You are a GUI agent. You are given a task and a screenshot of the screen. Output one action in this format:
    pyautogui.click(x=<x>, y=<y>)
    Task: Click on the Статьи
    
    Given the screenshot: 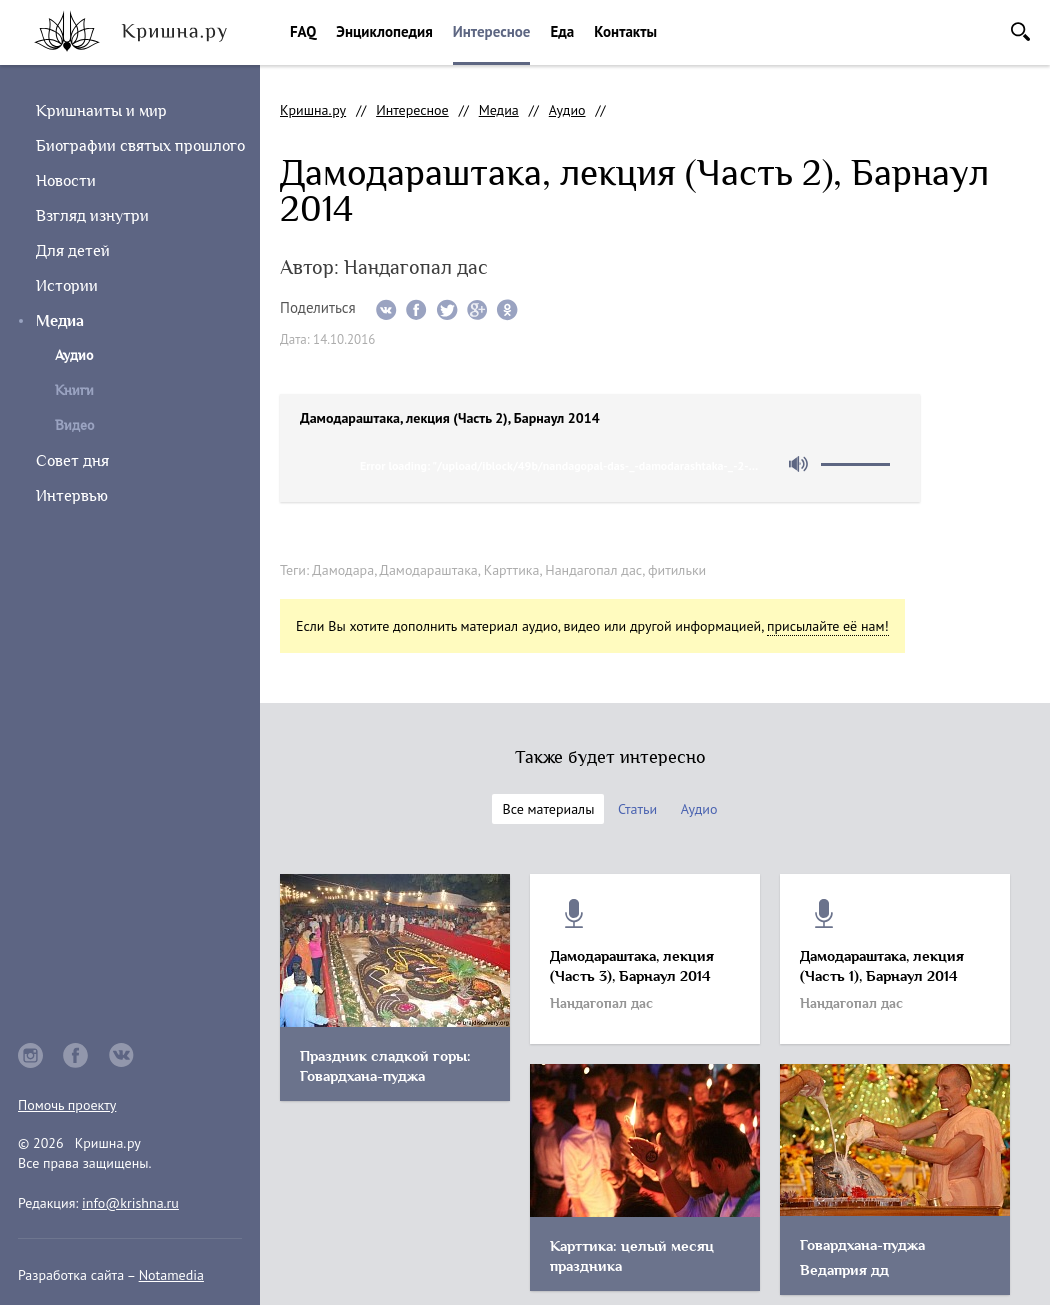 What is the action you would take?
    pyautogui.click(x=637, y=809)
    